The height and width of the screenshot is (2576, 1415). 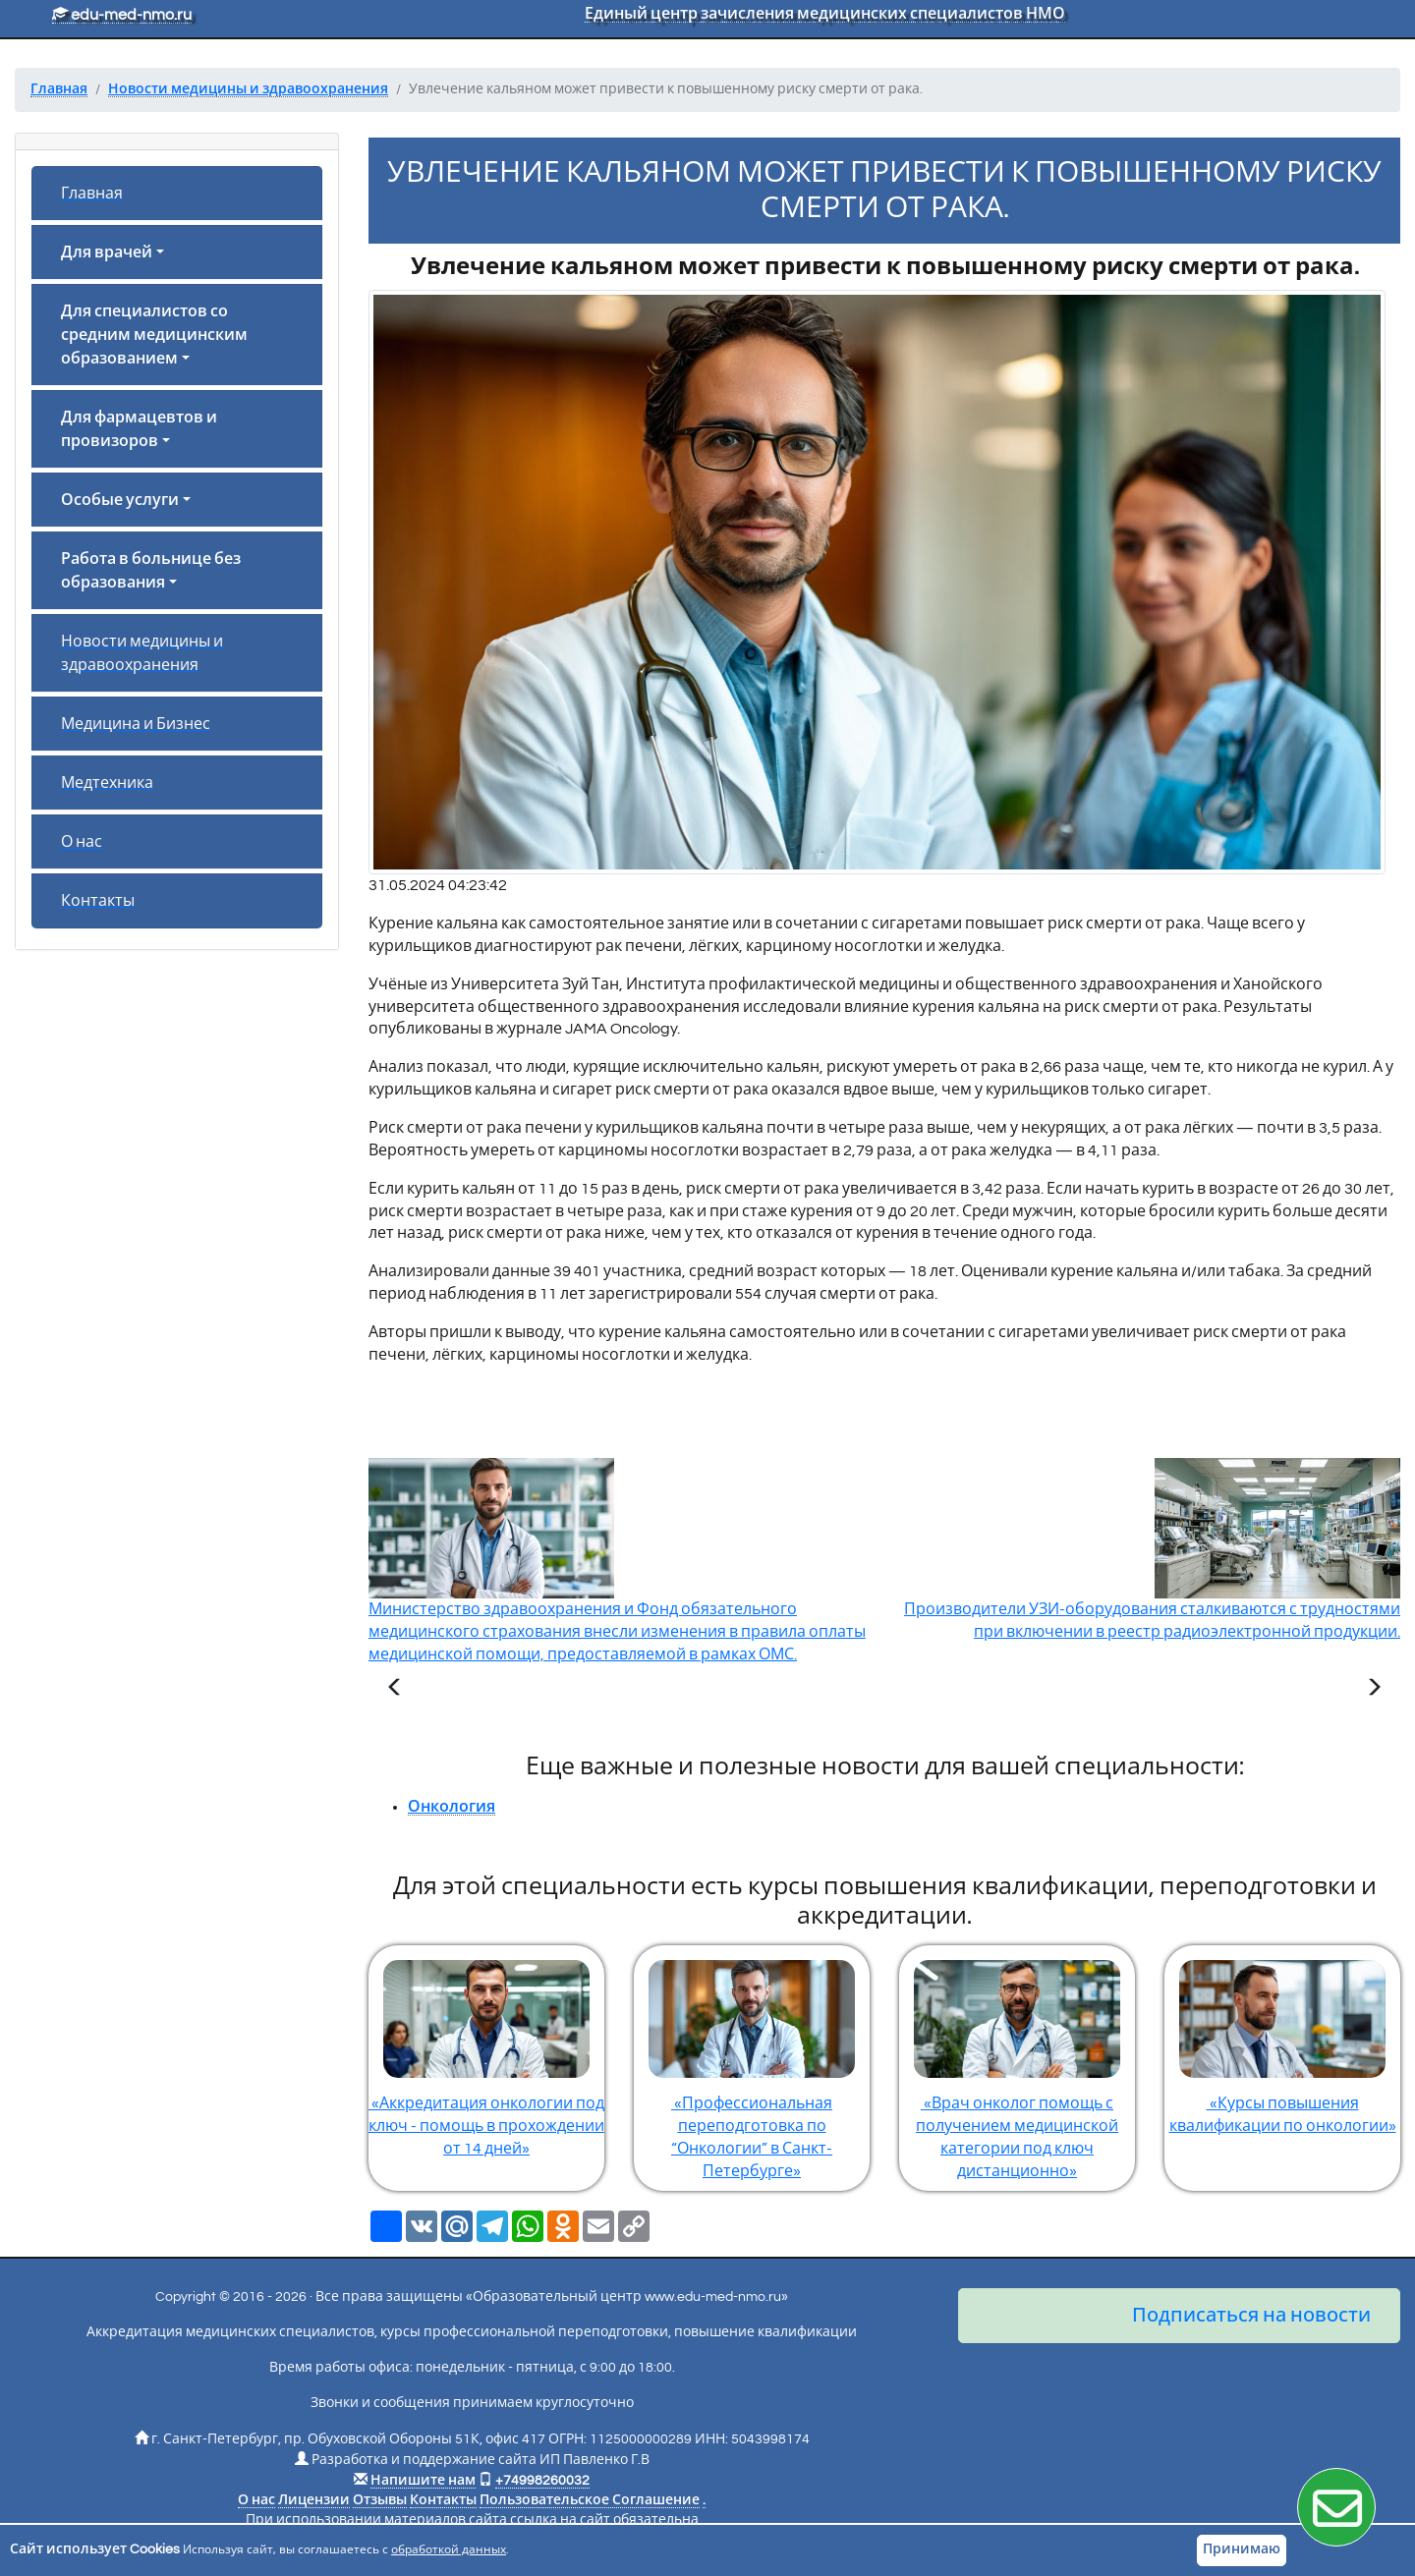 What do you see at coordinates (542, 2481) in the screenshot?
I see `+74998260032` at bounding box center [542, 2481].